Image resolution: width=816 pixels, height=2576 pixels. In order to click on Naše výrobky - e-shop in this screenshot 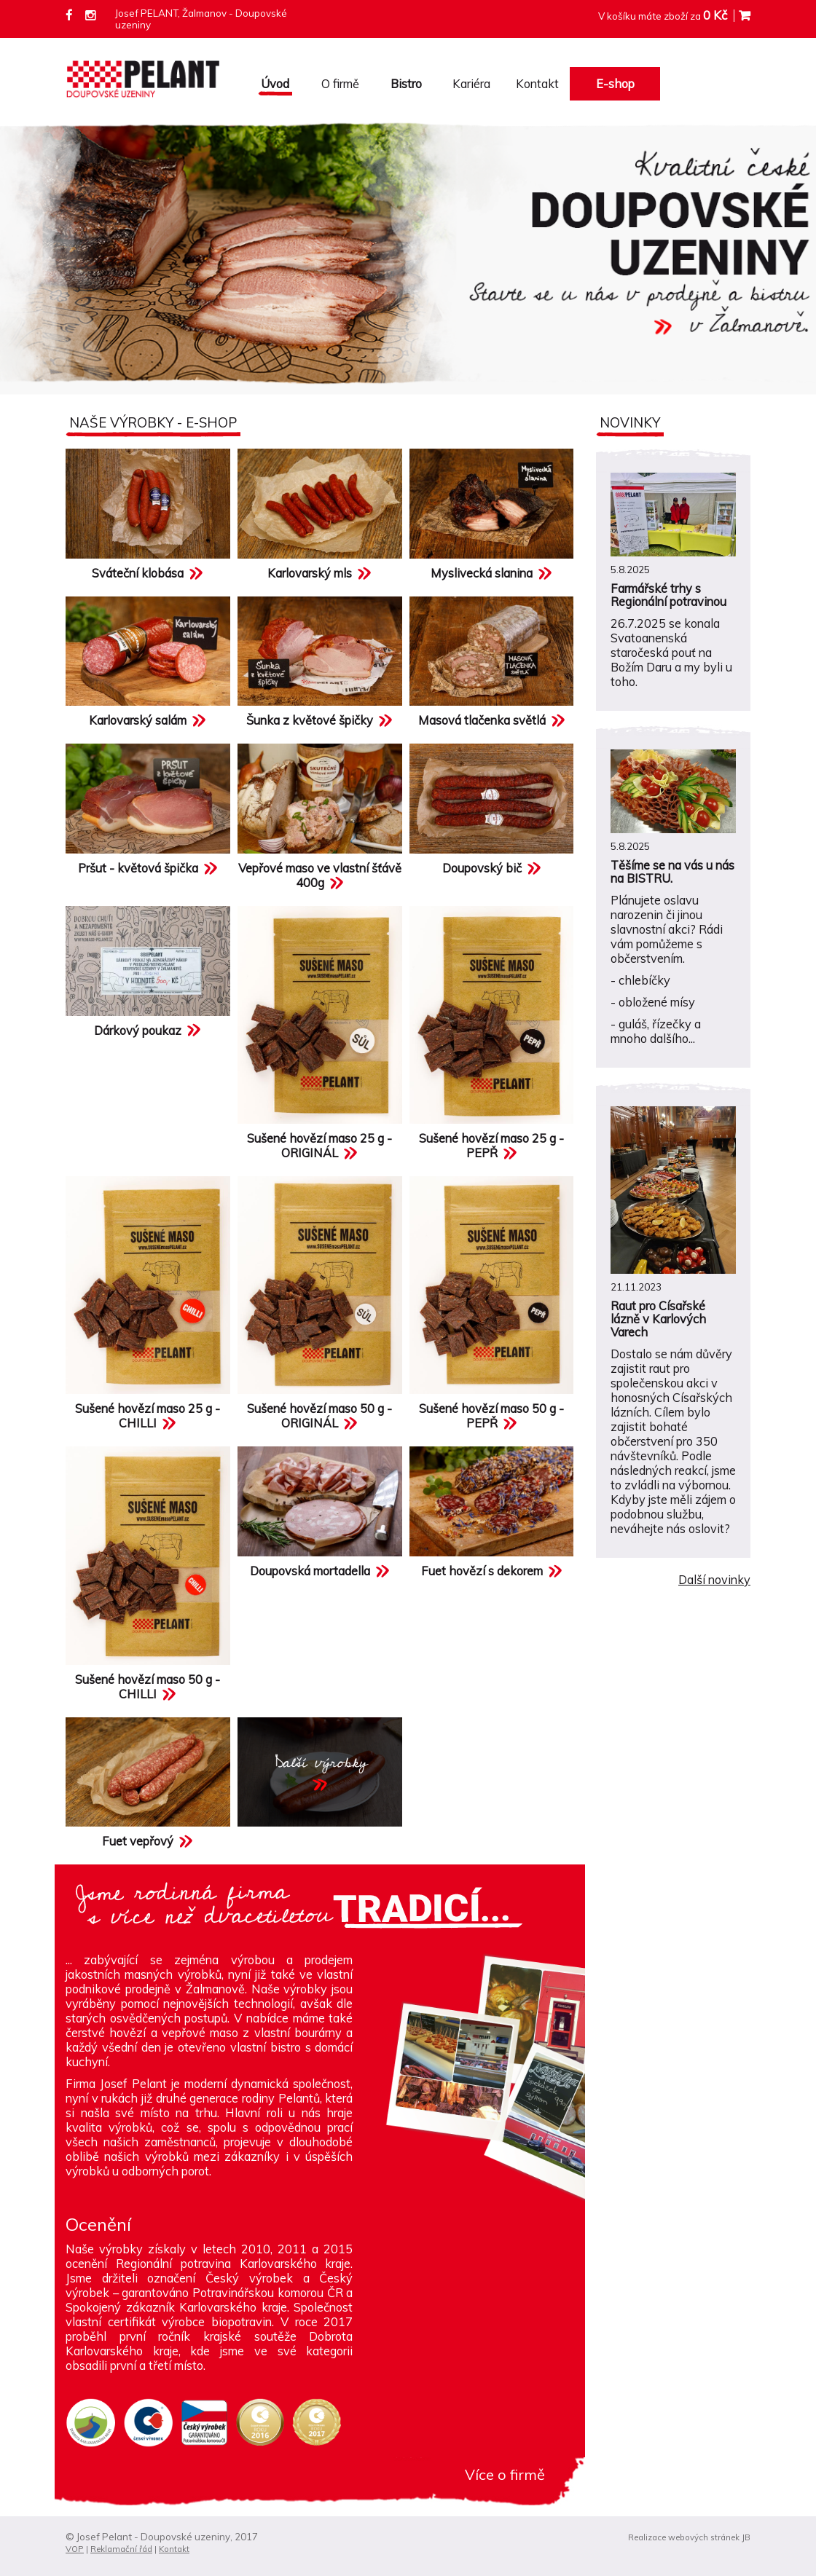, I will do `click(153, 422)`.